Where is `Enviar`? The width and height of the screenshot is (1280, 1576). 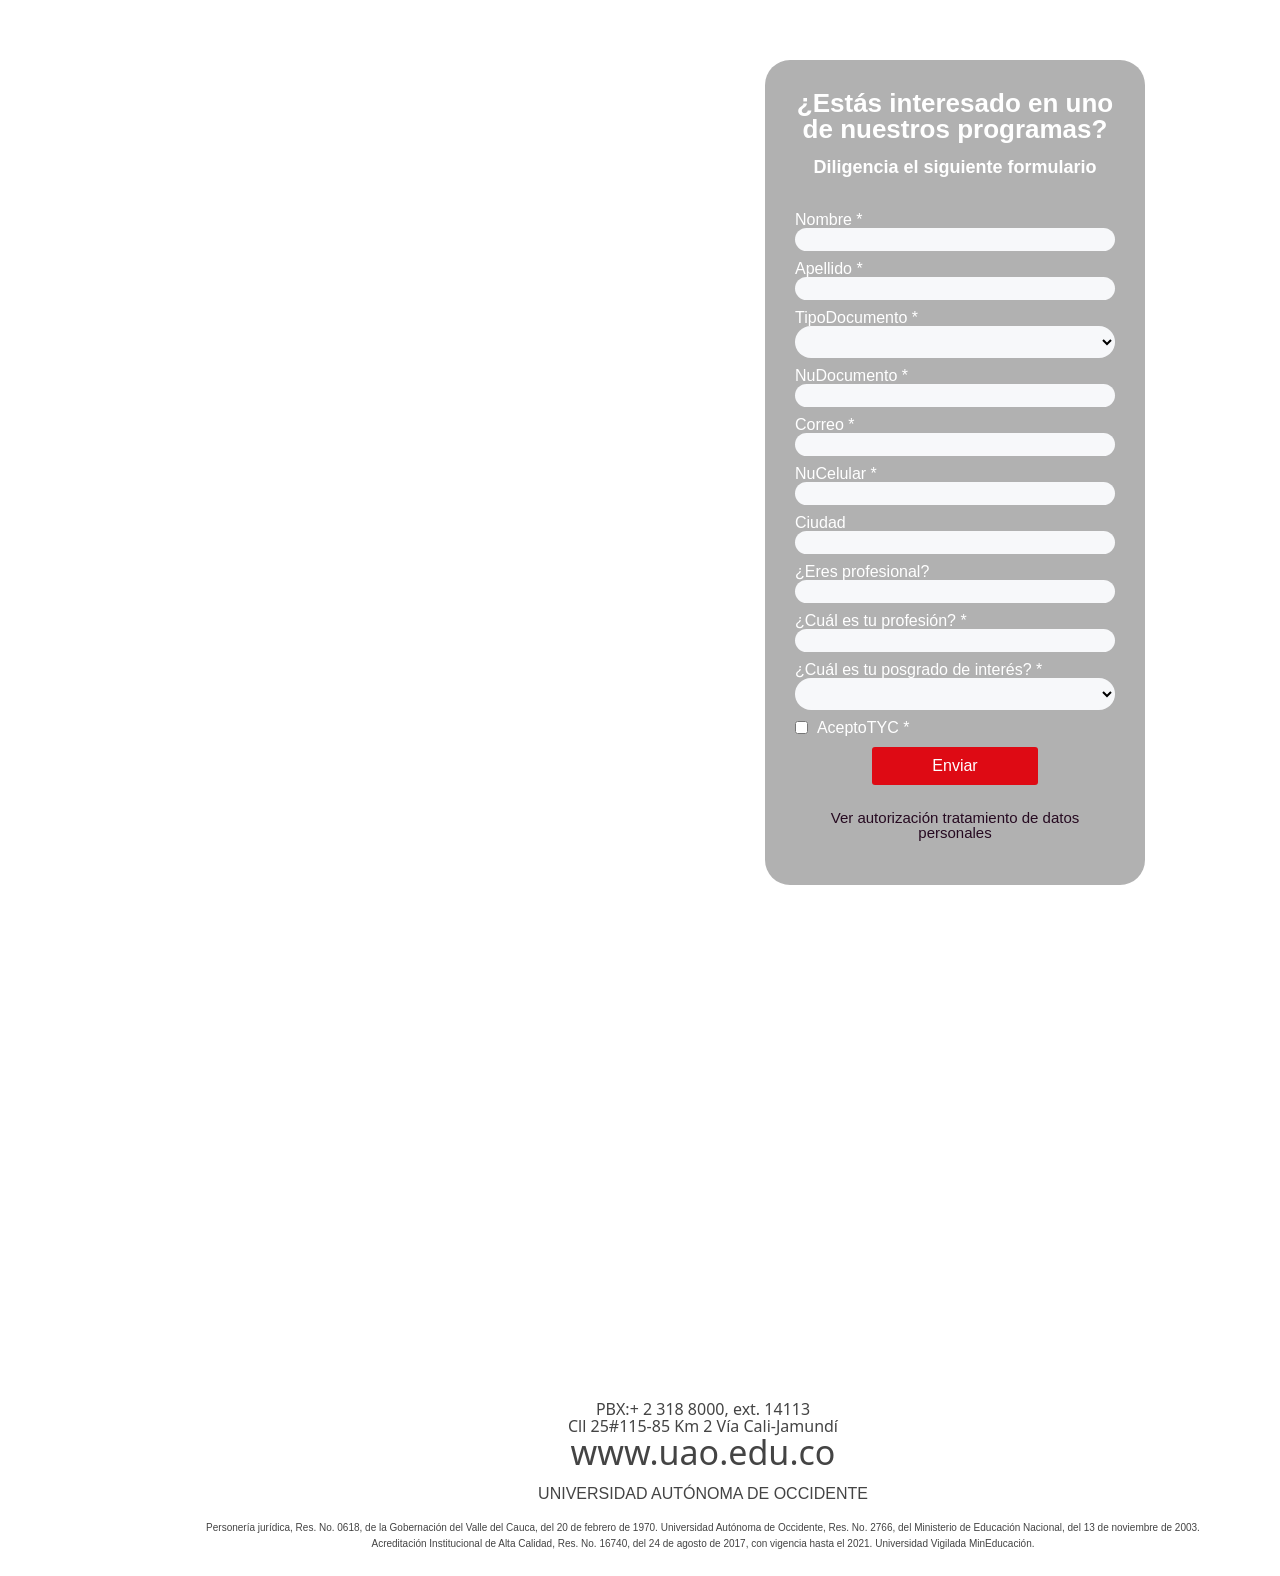 Enviar is located at coordinates (954, 765).